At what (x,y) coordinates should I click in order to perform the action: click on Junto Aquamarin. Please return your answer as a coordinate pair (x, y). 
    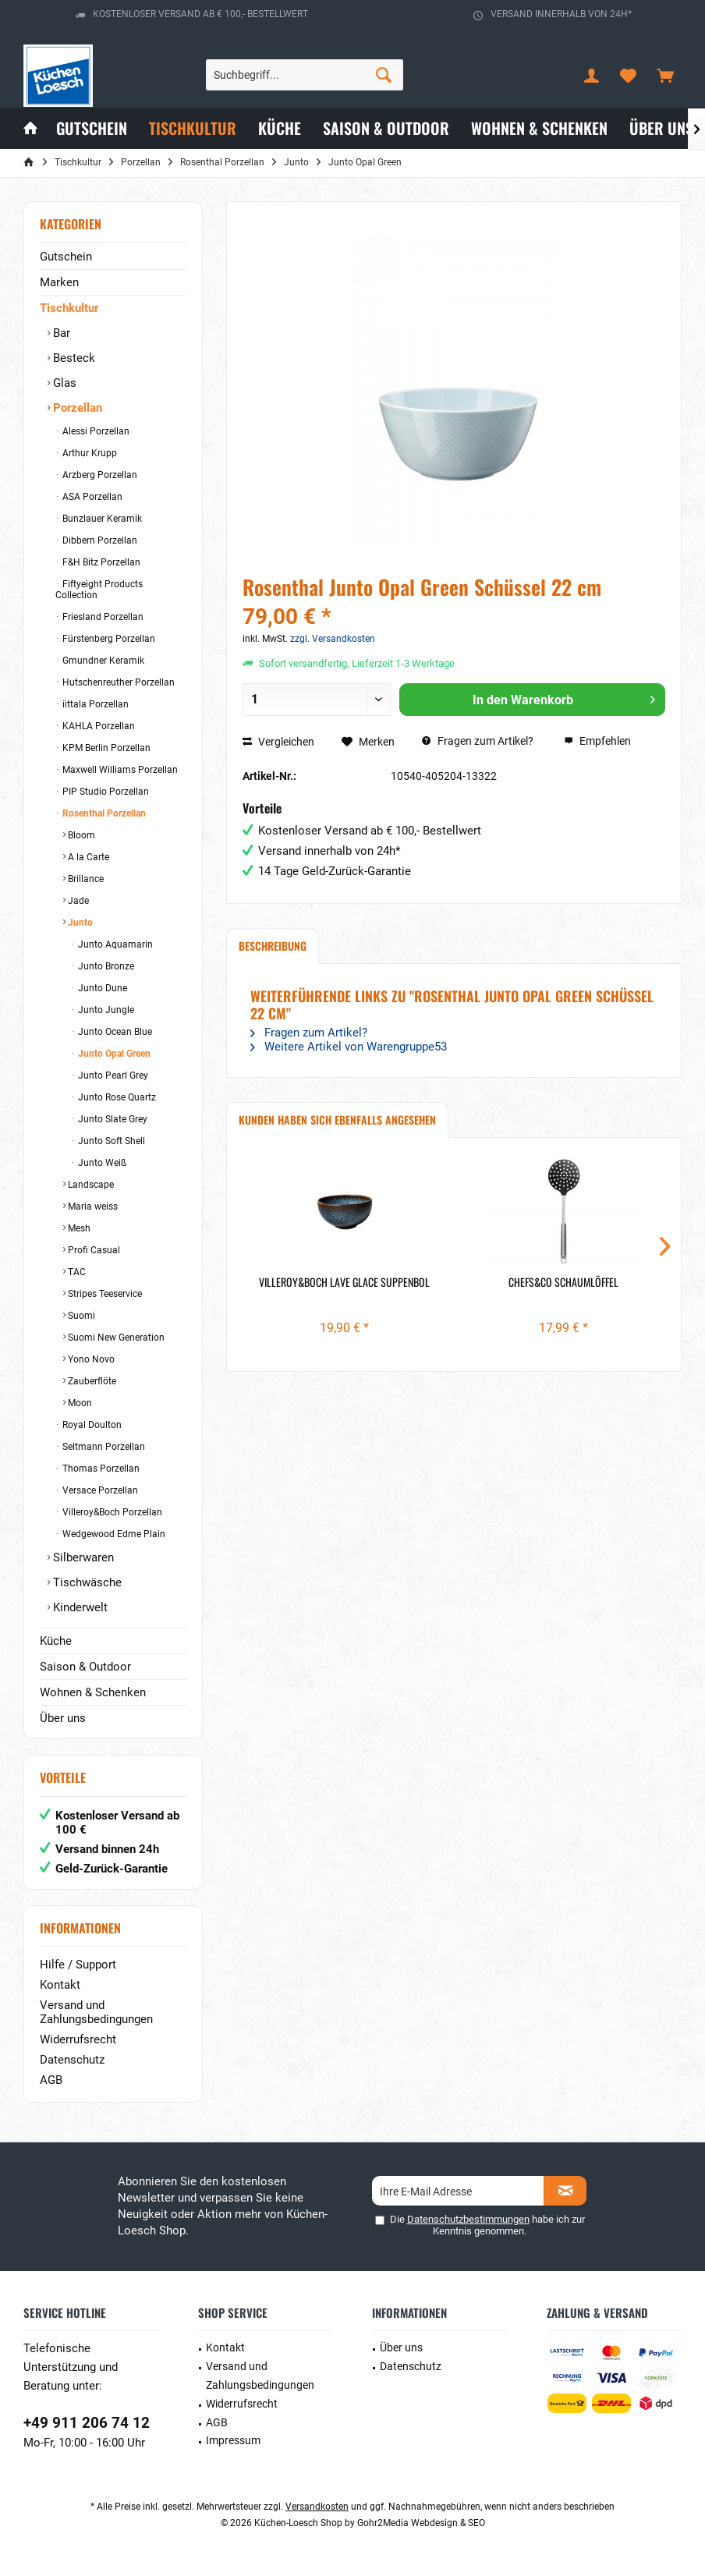
    Looking at the image, I should click on (114, 944).